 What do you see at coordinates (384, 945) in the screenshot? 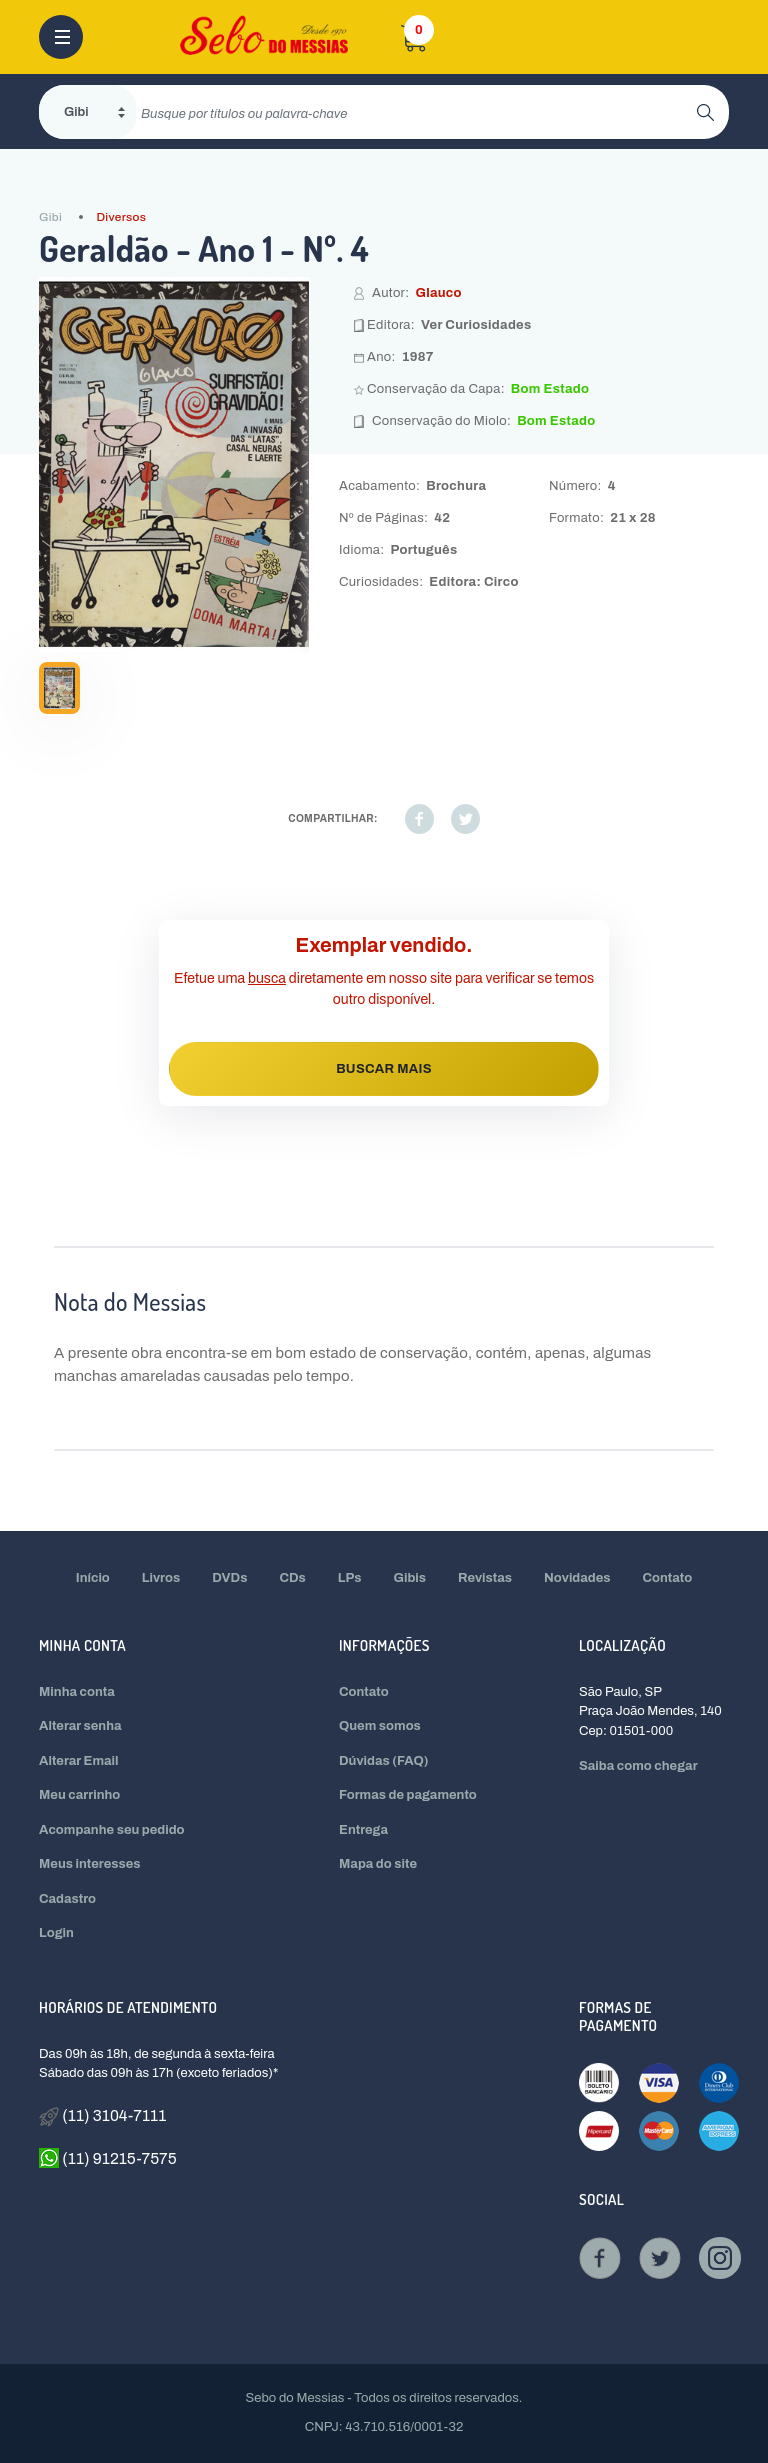
I see `Exemplar vendido.` at bounding box center [384, 945].